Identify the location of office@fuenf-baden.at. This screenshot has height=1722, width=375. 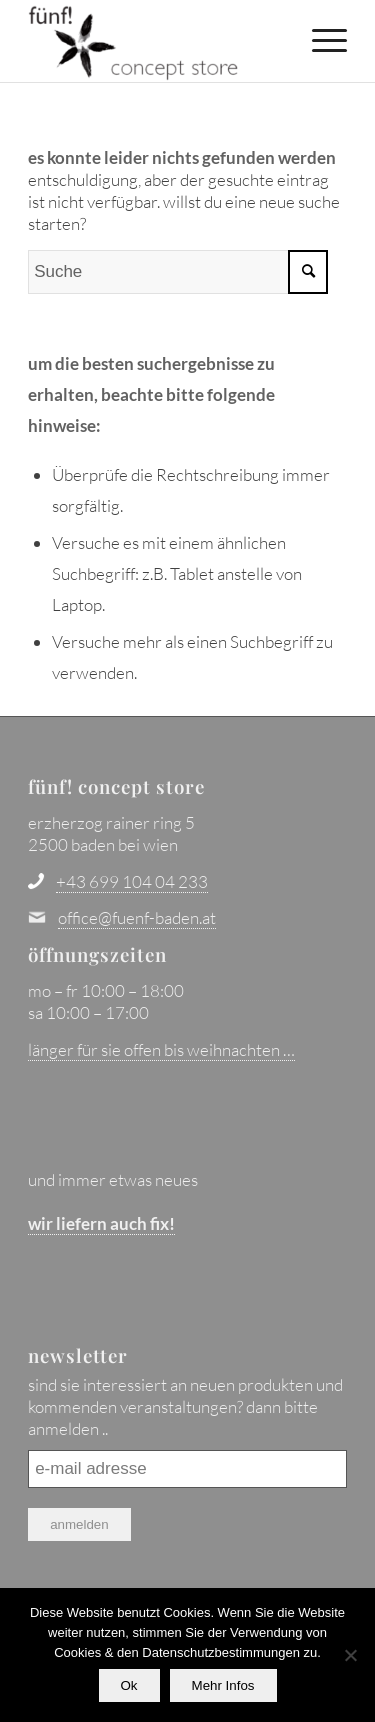
(137, 917).